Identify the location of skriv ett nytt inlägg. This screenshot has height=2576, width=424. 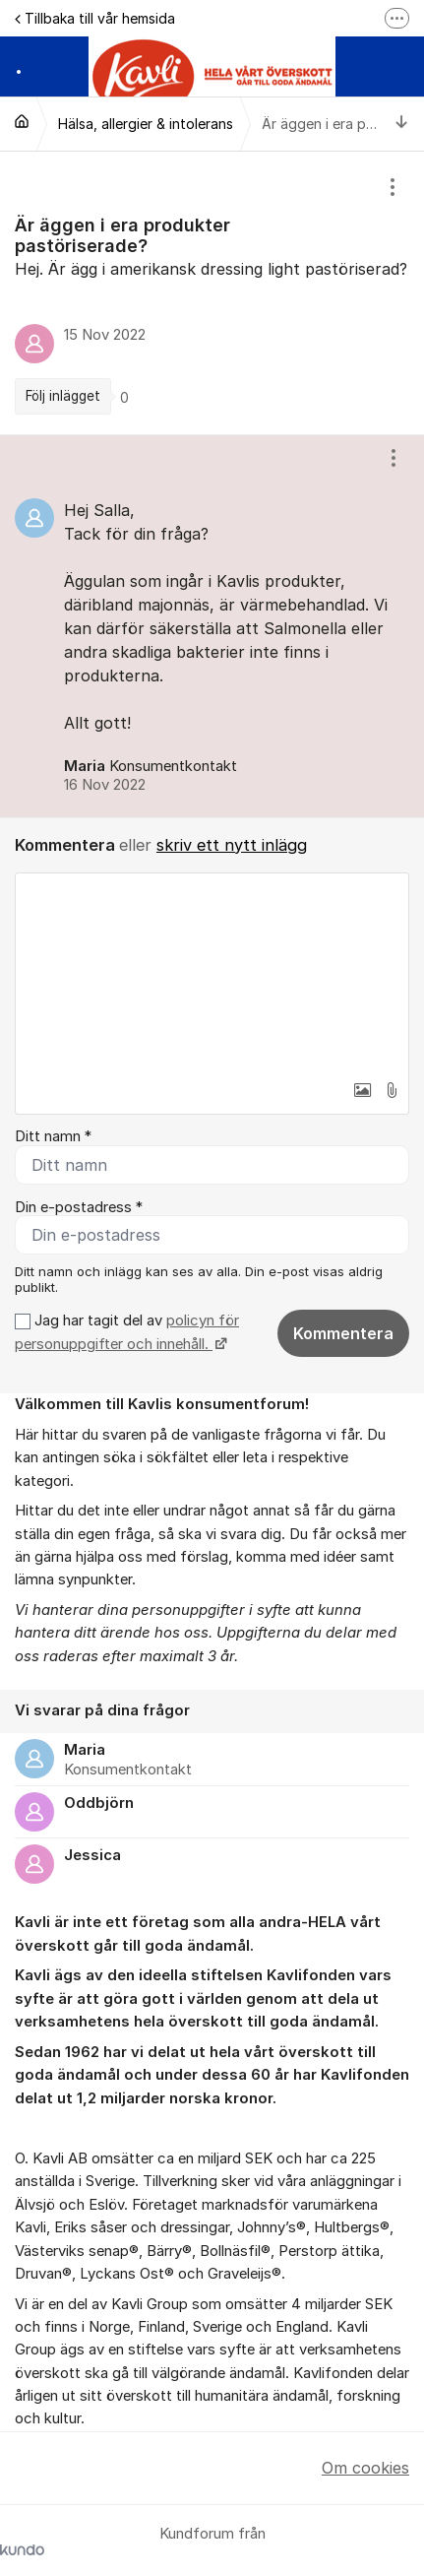
(231, 845).